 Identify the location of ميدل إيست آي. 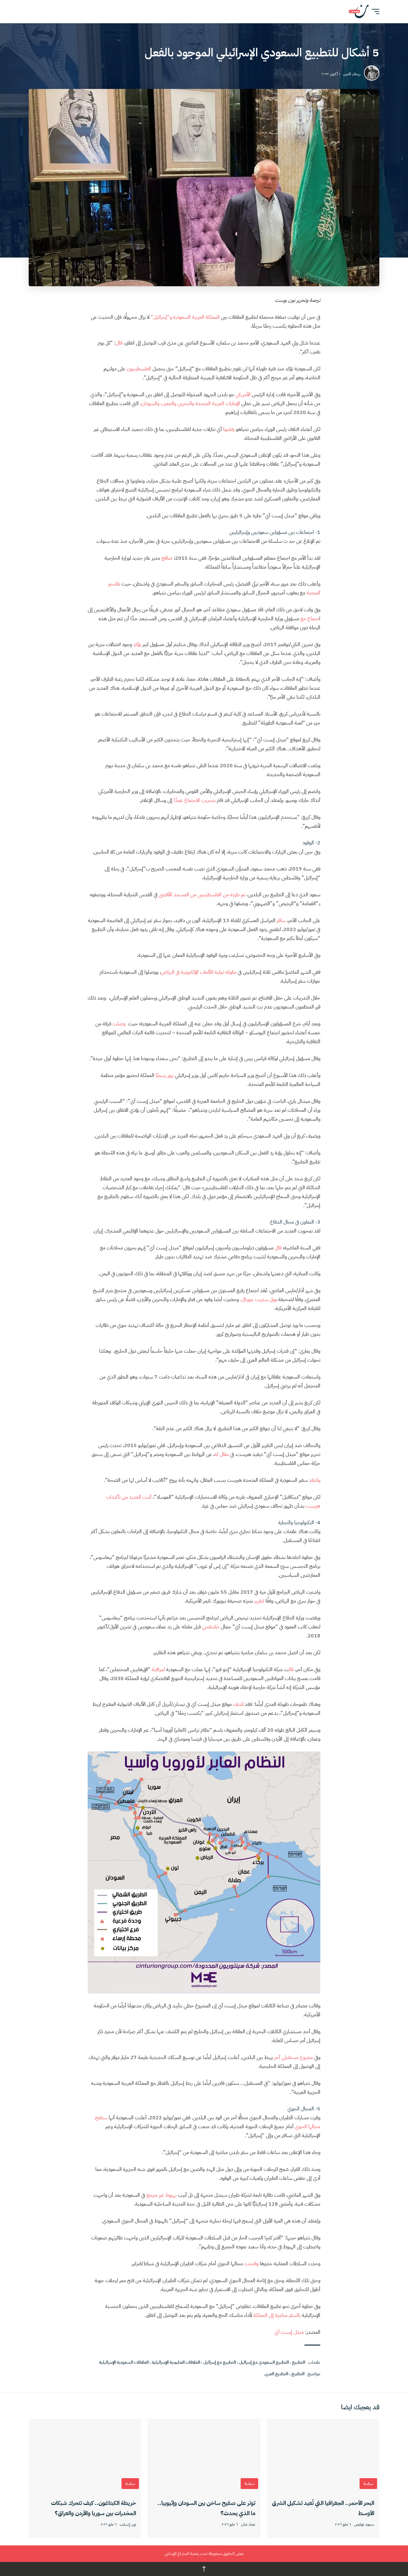
(289, 2332).